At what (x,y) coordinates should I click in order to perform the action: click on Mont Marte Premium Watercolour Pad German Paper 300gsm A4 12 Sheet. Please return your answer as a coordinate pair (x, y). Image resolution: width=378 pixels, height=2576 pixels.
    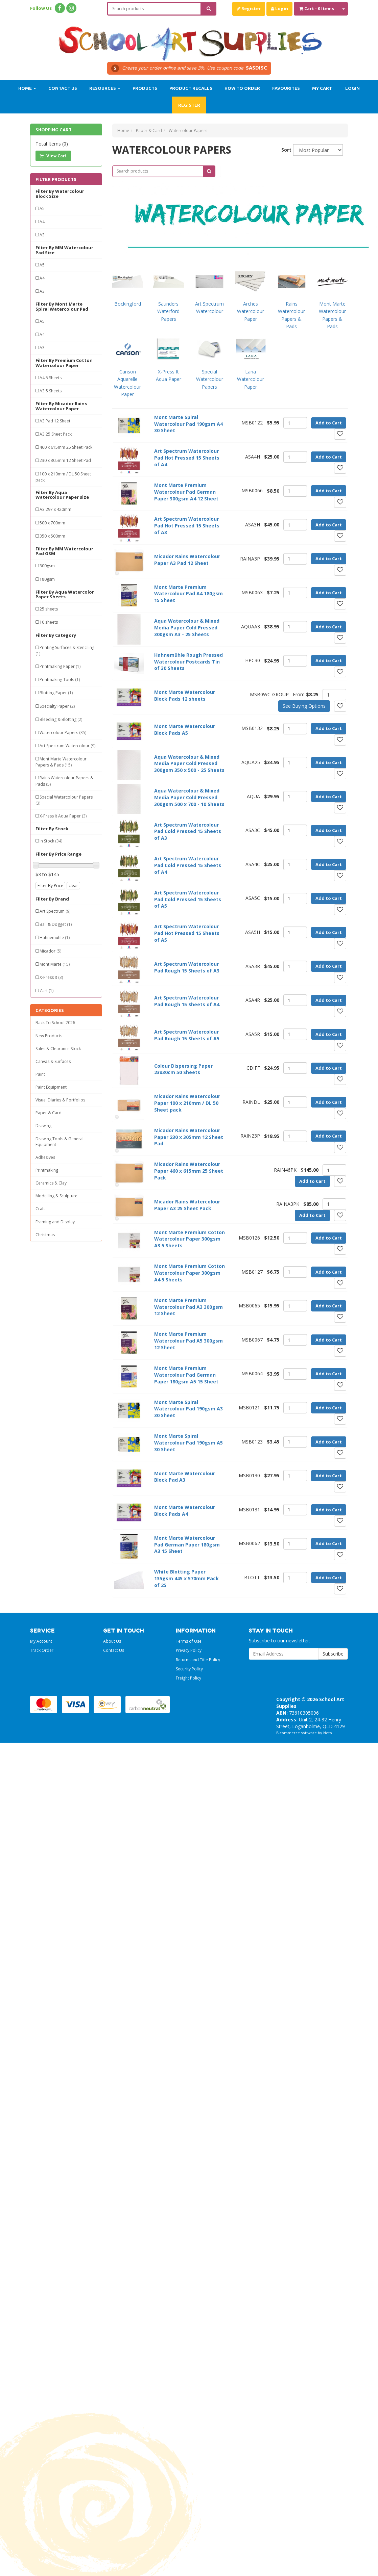
    Looking at the image, I should click on (186, 492).